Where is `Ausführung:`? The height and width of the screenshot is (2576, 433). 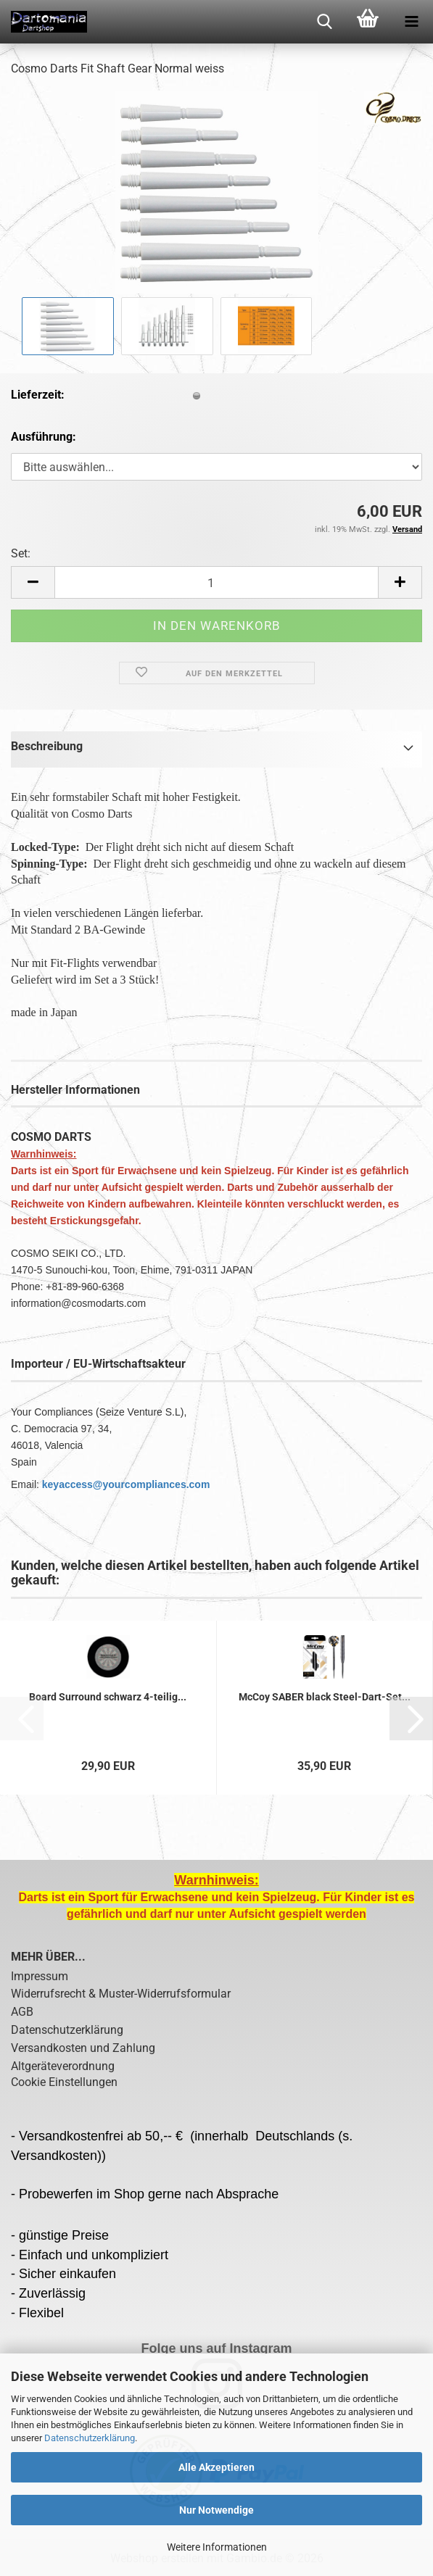 Ausführung: is located at coordinates (43, 437).